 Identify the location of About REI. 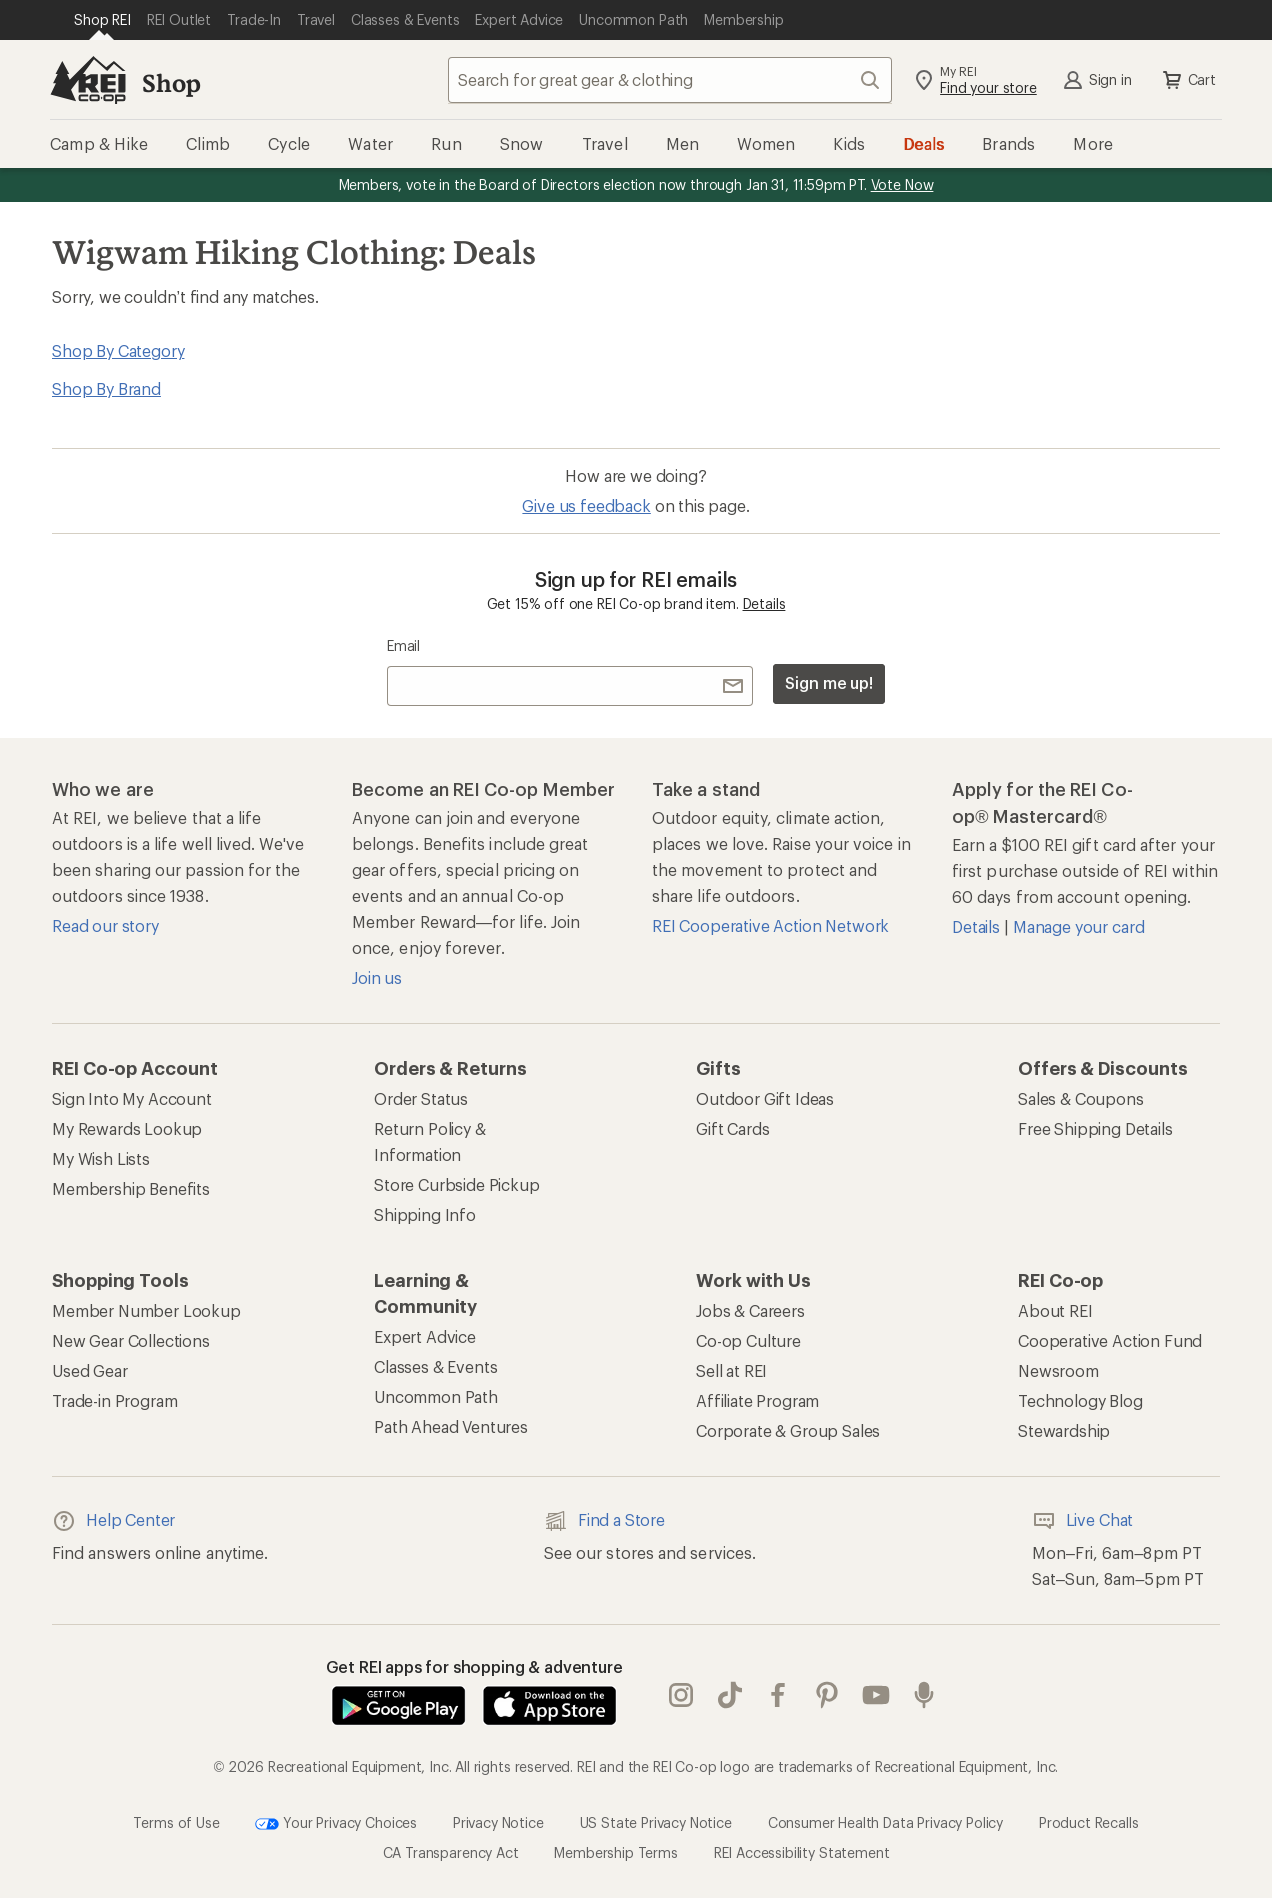
(1055, 1310).